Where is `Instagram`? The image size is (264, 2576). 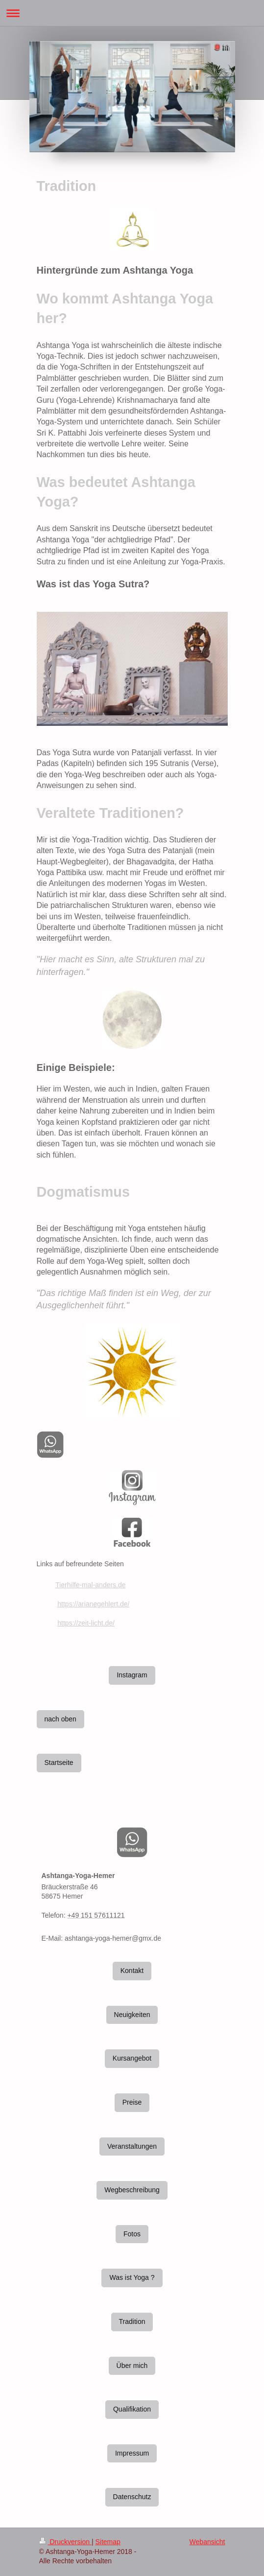 Instagram is located at coordinates (132, 1675).